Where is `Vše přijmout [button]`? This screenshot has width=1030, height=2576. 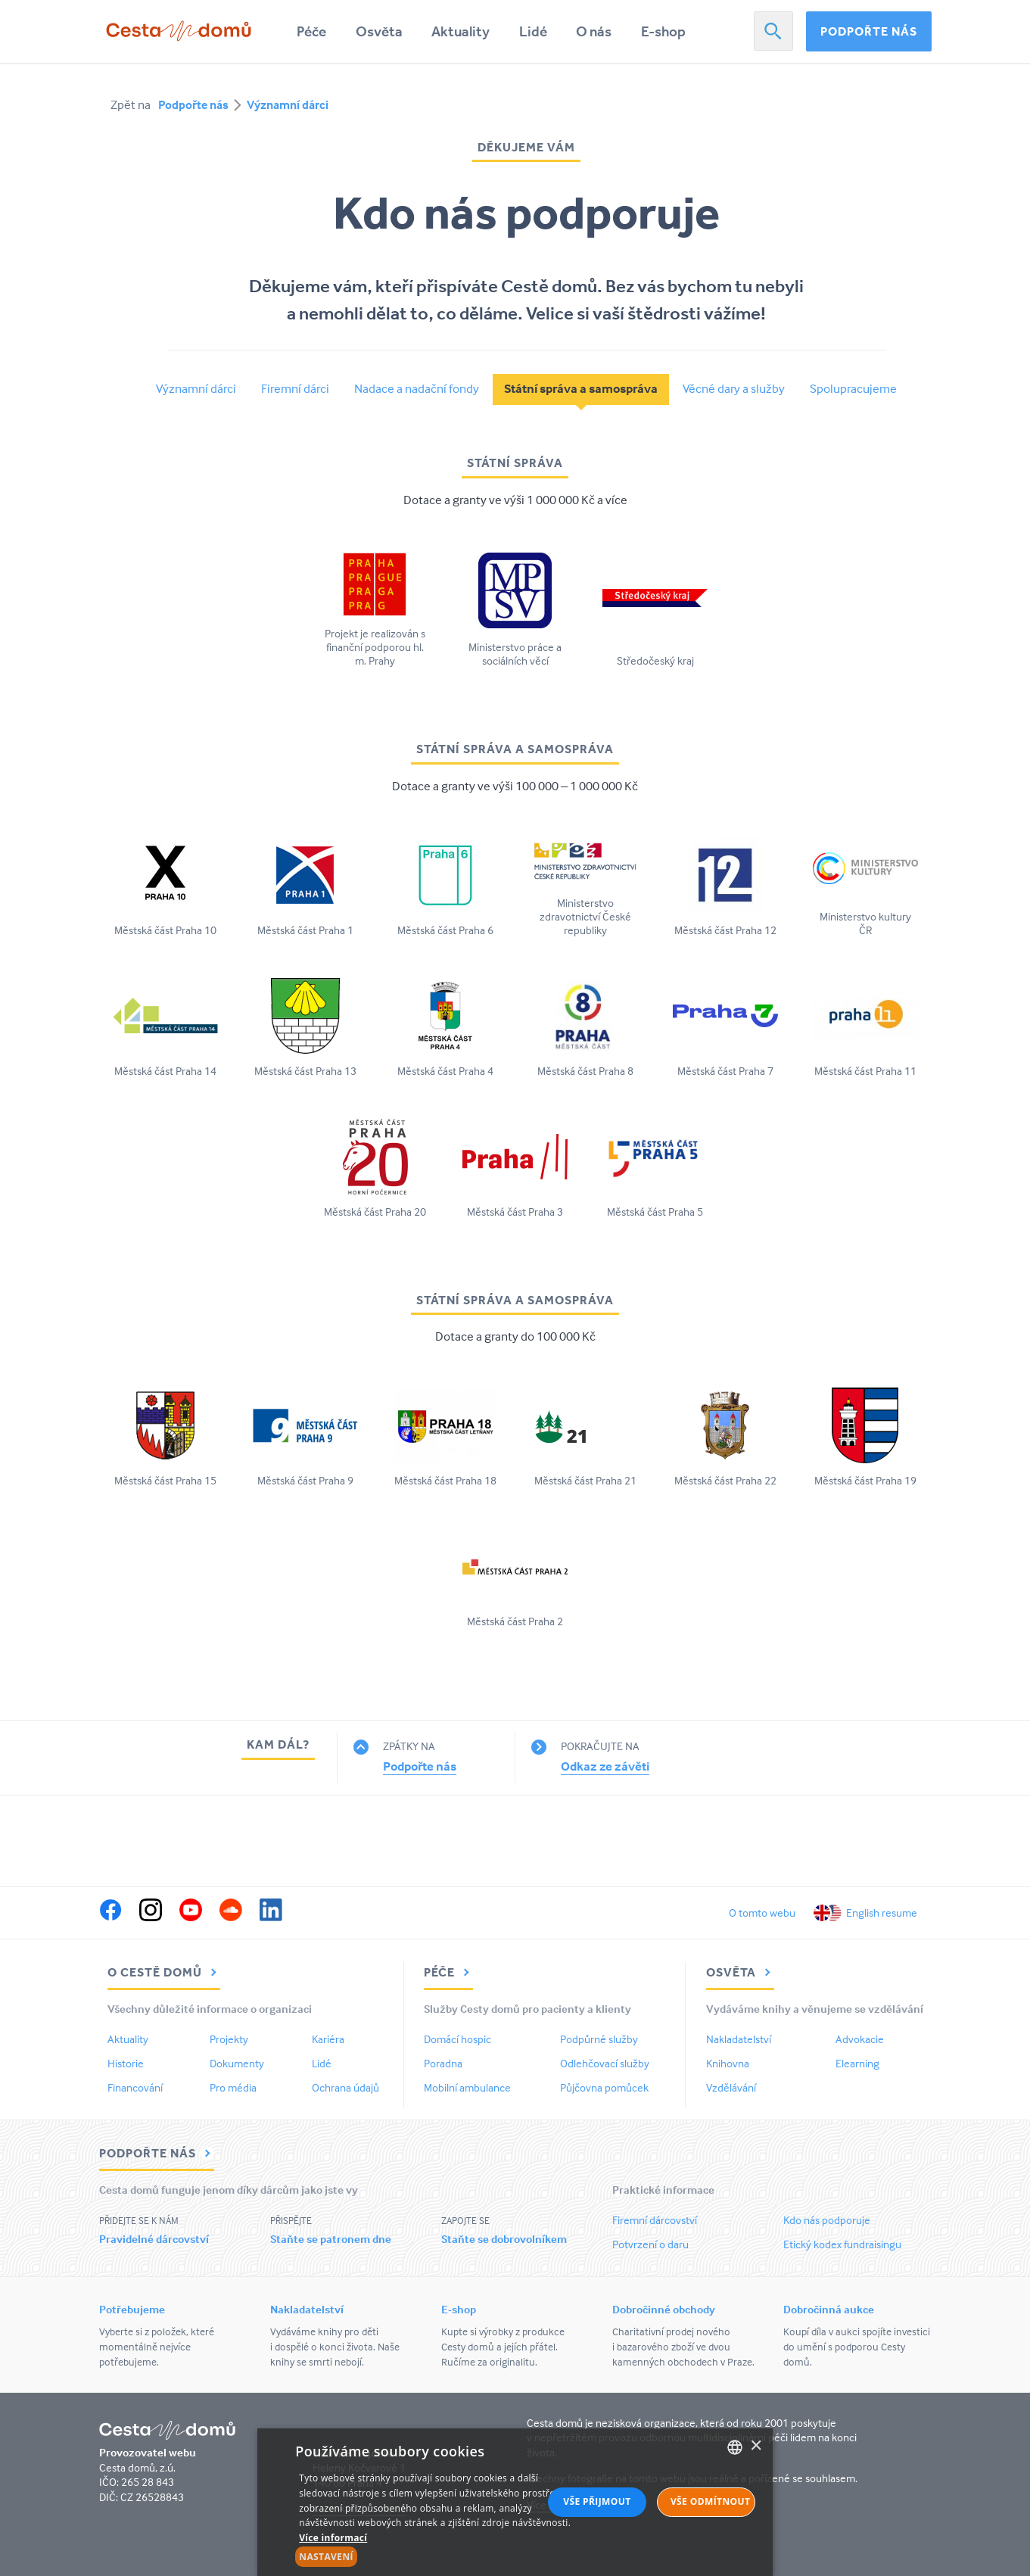 Vše přijmout [button] is located at coordinates (596, 2501).